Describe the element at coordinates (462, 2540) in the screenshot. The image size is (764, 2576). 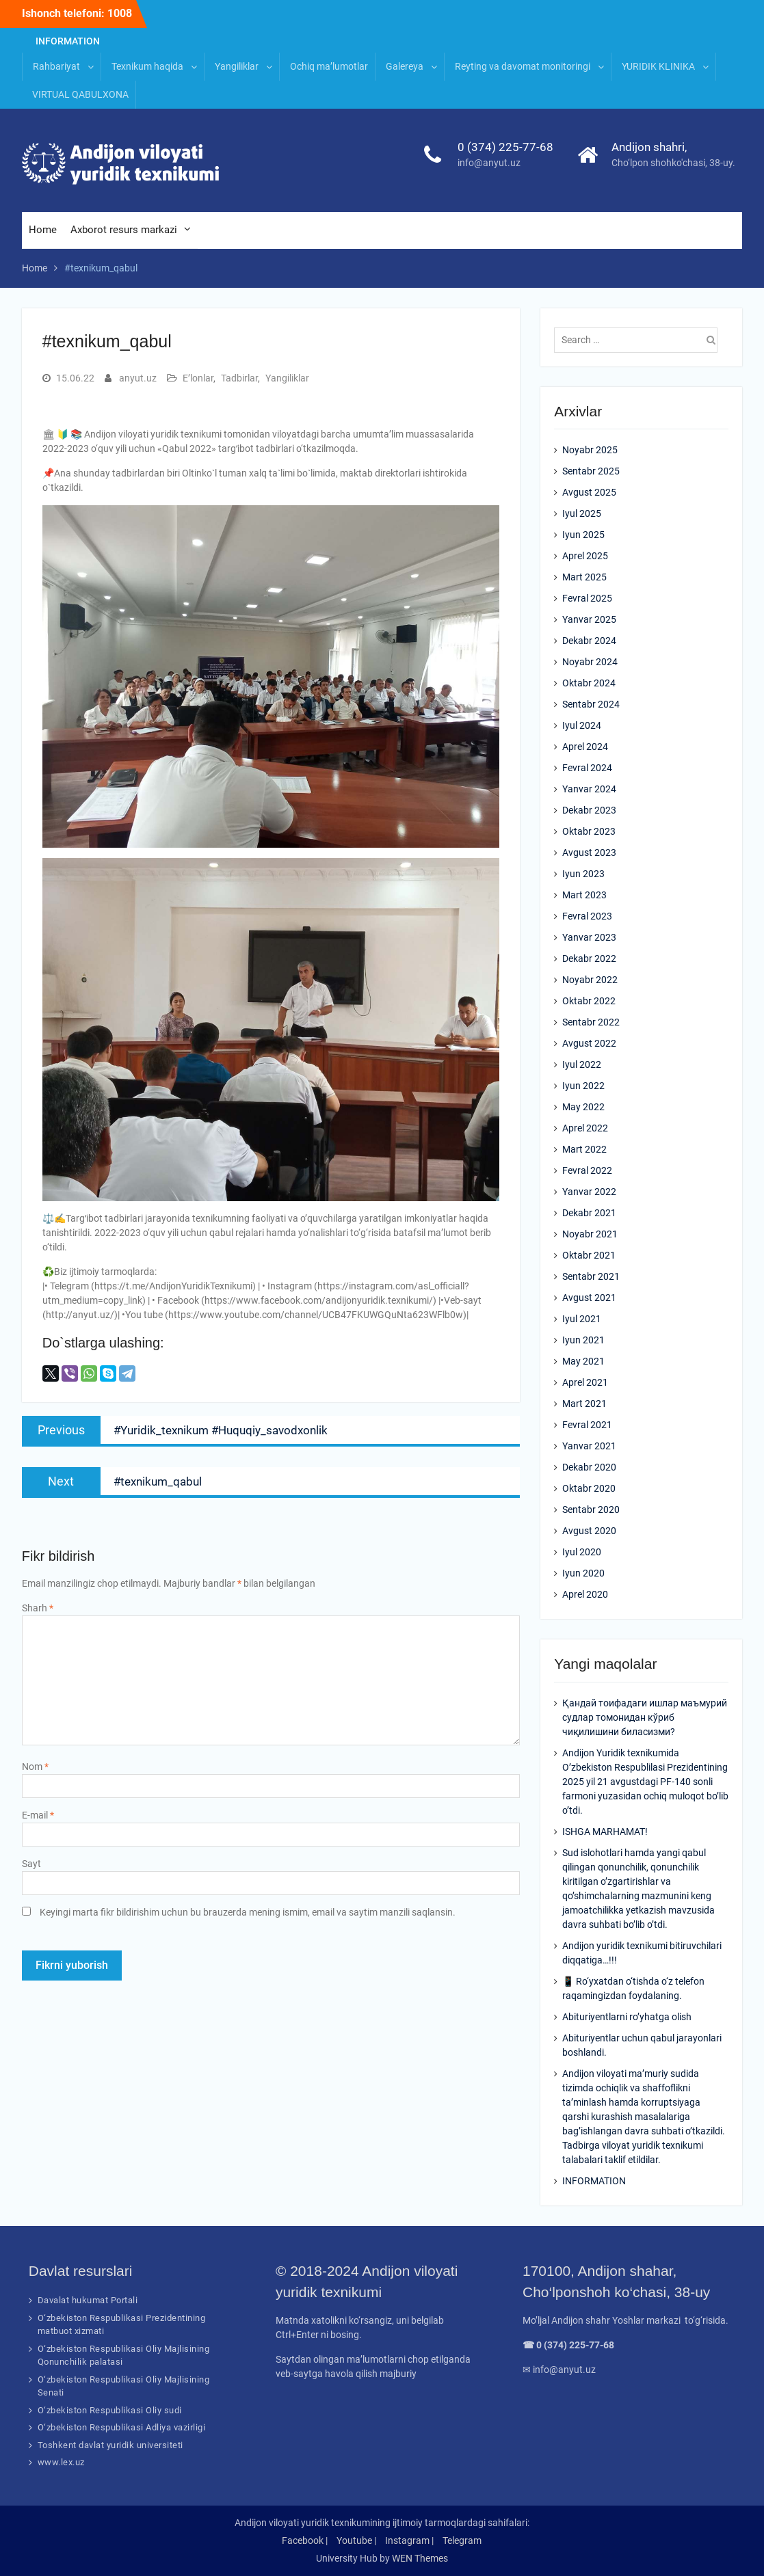
I see `Telegram` at that location.